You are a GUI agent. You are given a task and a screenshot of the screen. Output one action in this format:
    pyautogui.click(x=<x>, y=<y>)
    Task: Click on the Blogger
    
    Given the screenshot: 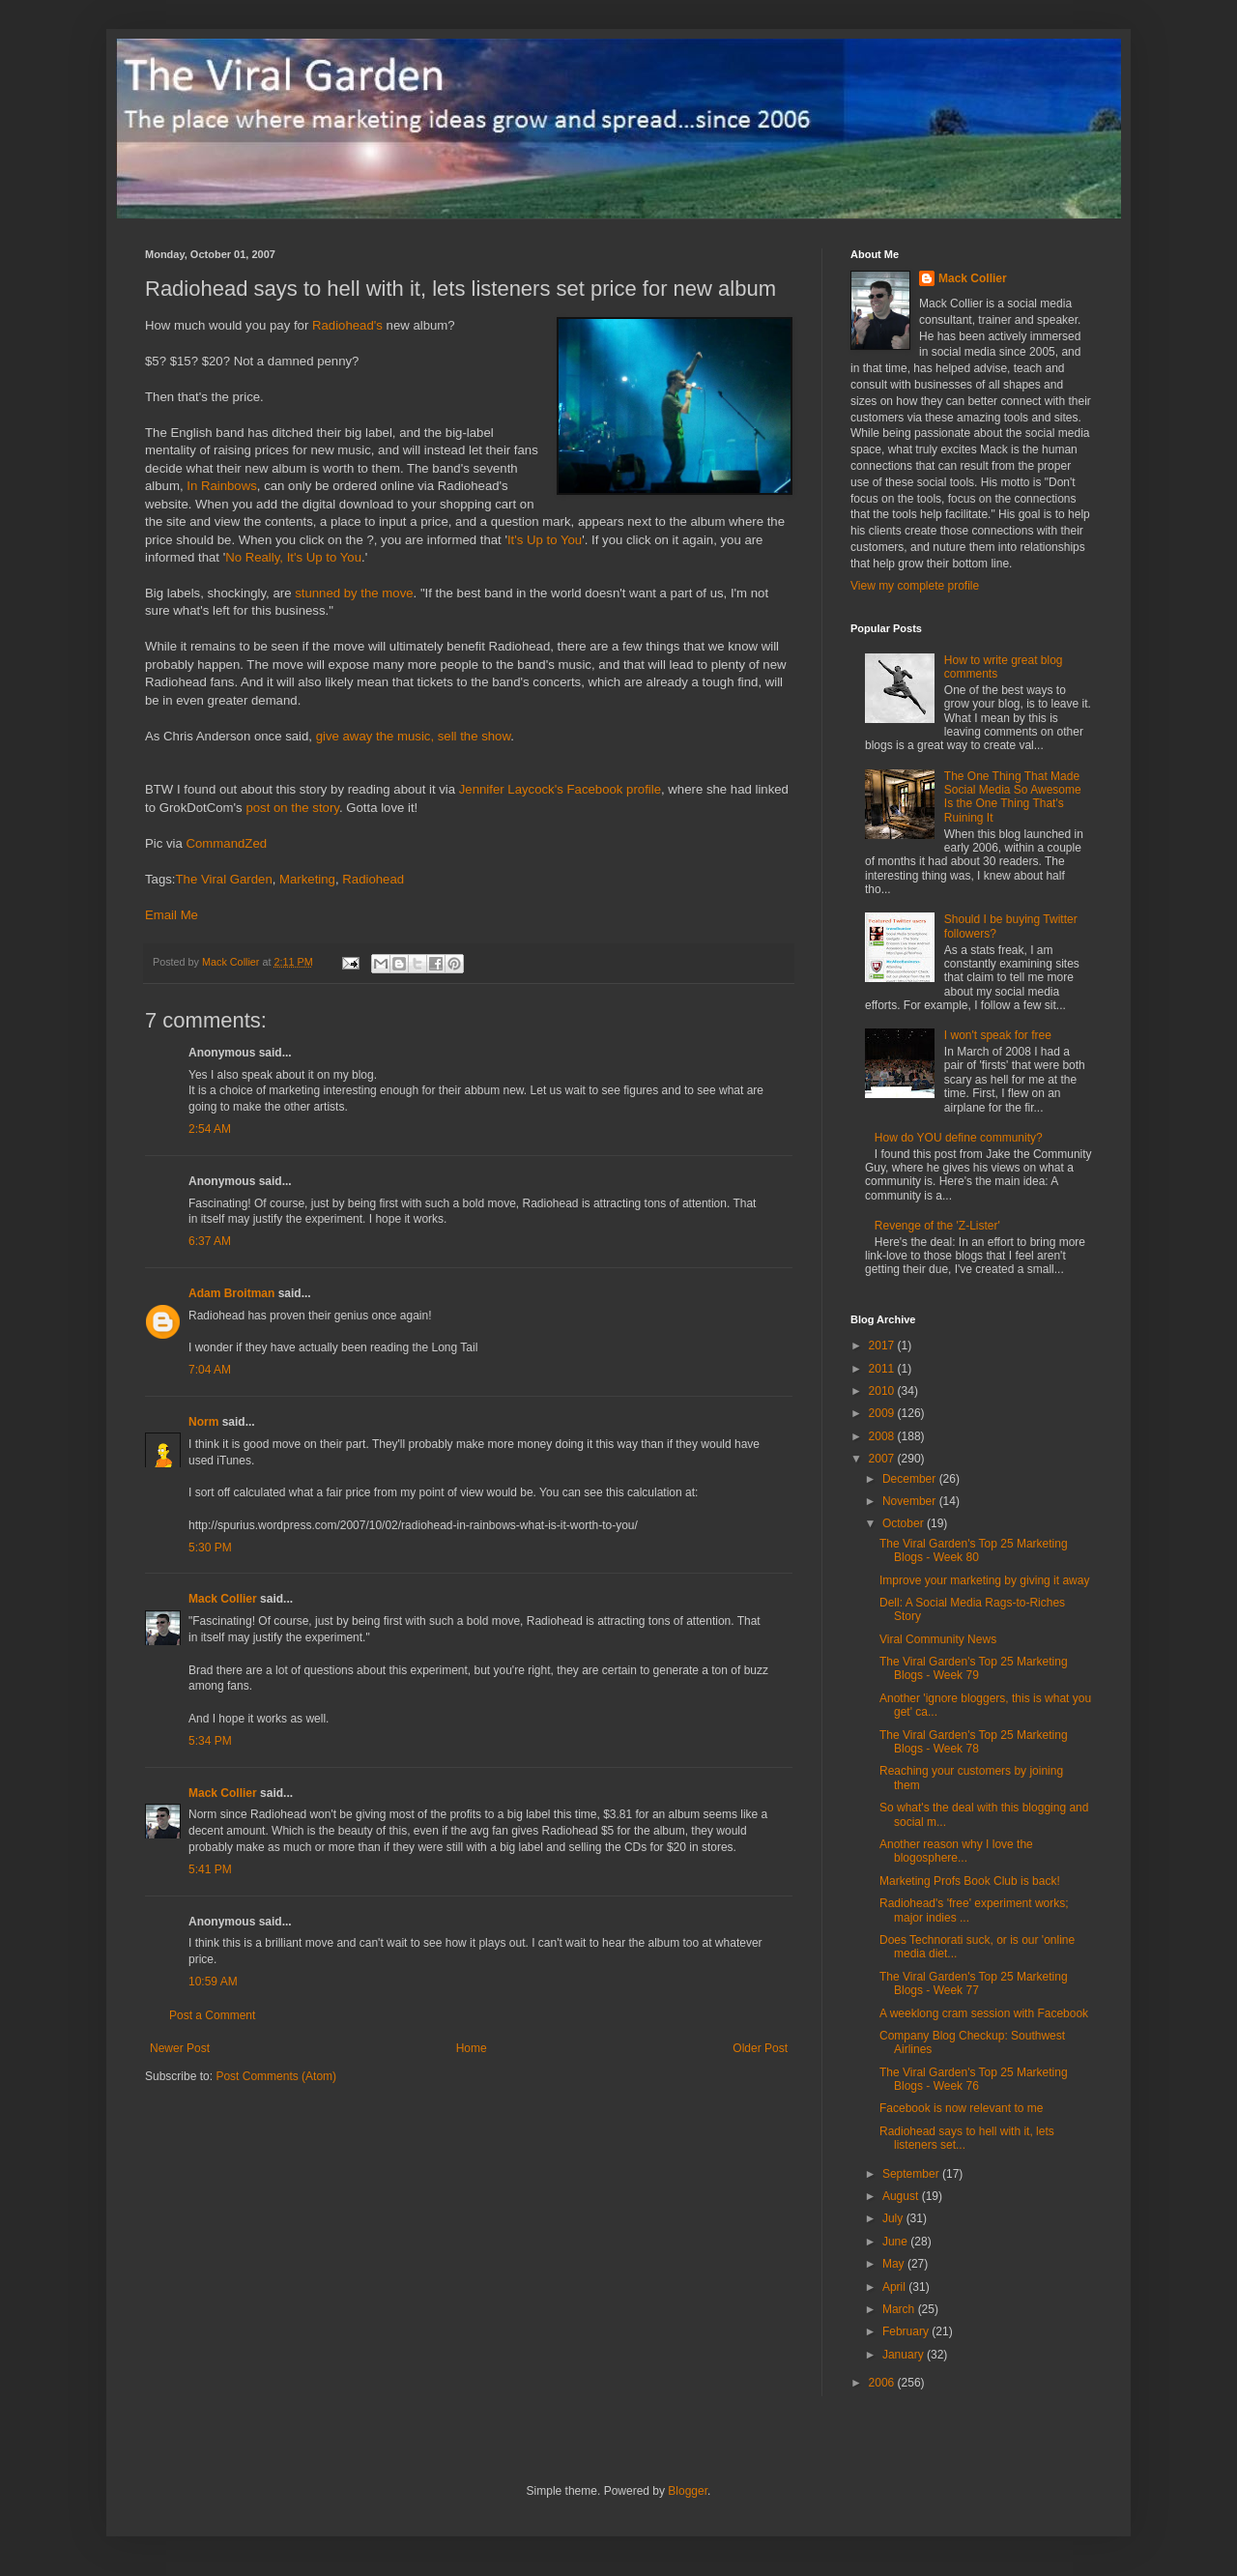 What is the action you would take?
    pyautogui.click(x=687, y=2491)
    